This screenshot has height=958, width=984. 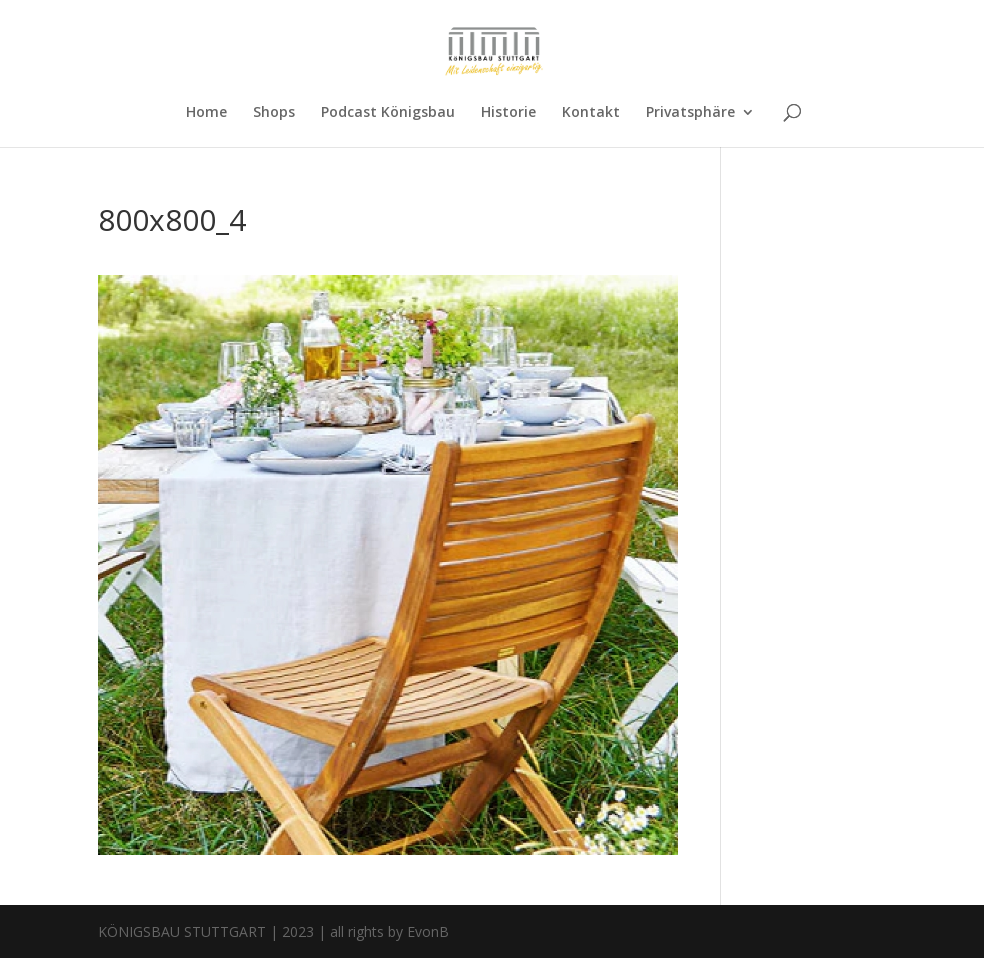 What do you see at coordinates (690, 113) in the screenshot?
I see `Privatsphäre` at bounding box center [690, 113].